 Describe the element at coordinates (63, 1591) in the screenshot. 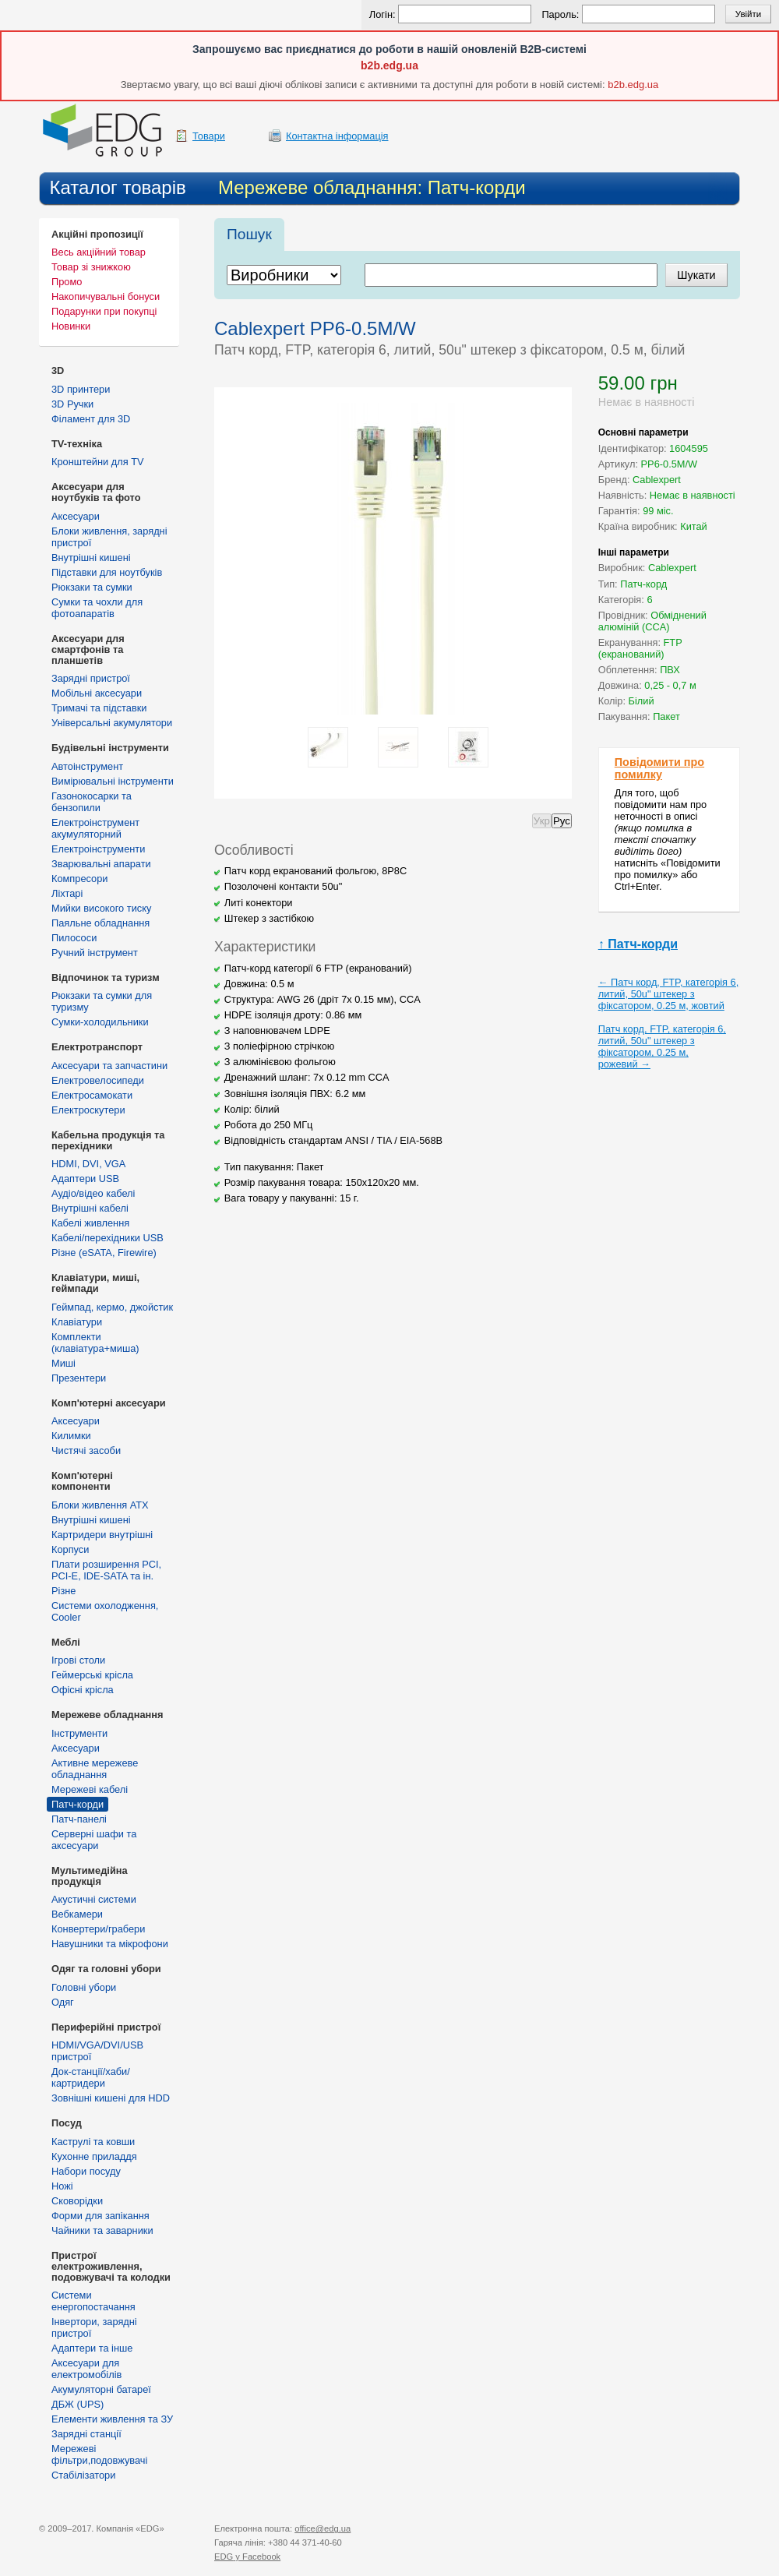

I see `Різне` at that location.